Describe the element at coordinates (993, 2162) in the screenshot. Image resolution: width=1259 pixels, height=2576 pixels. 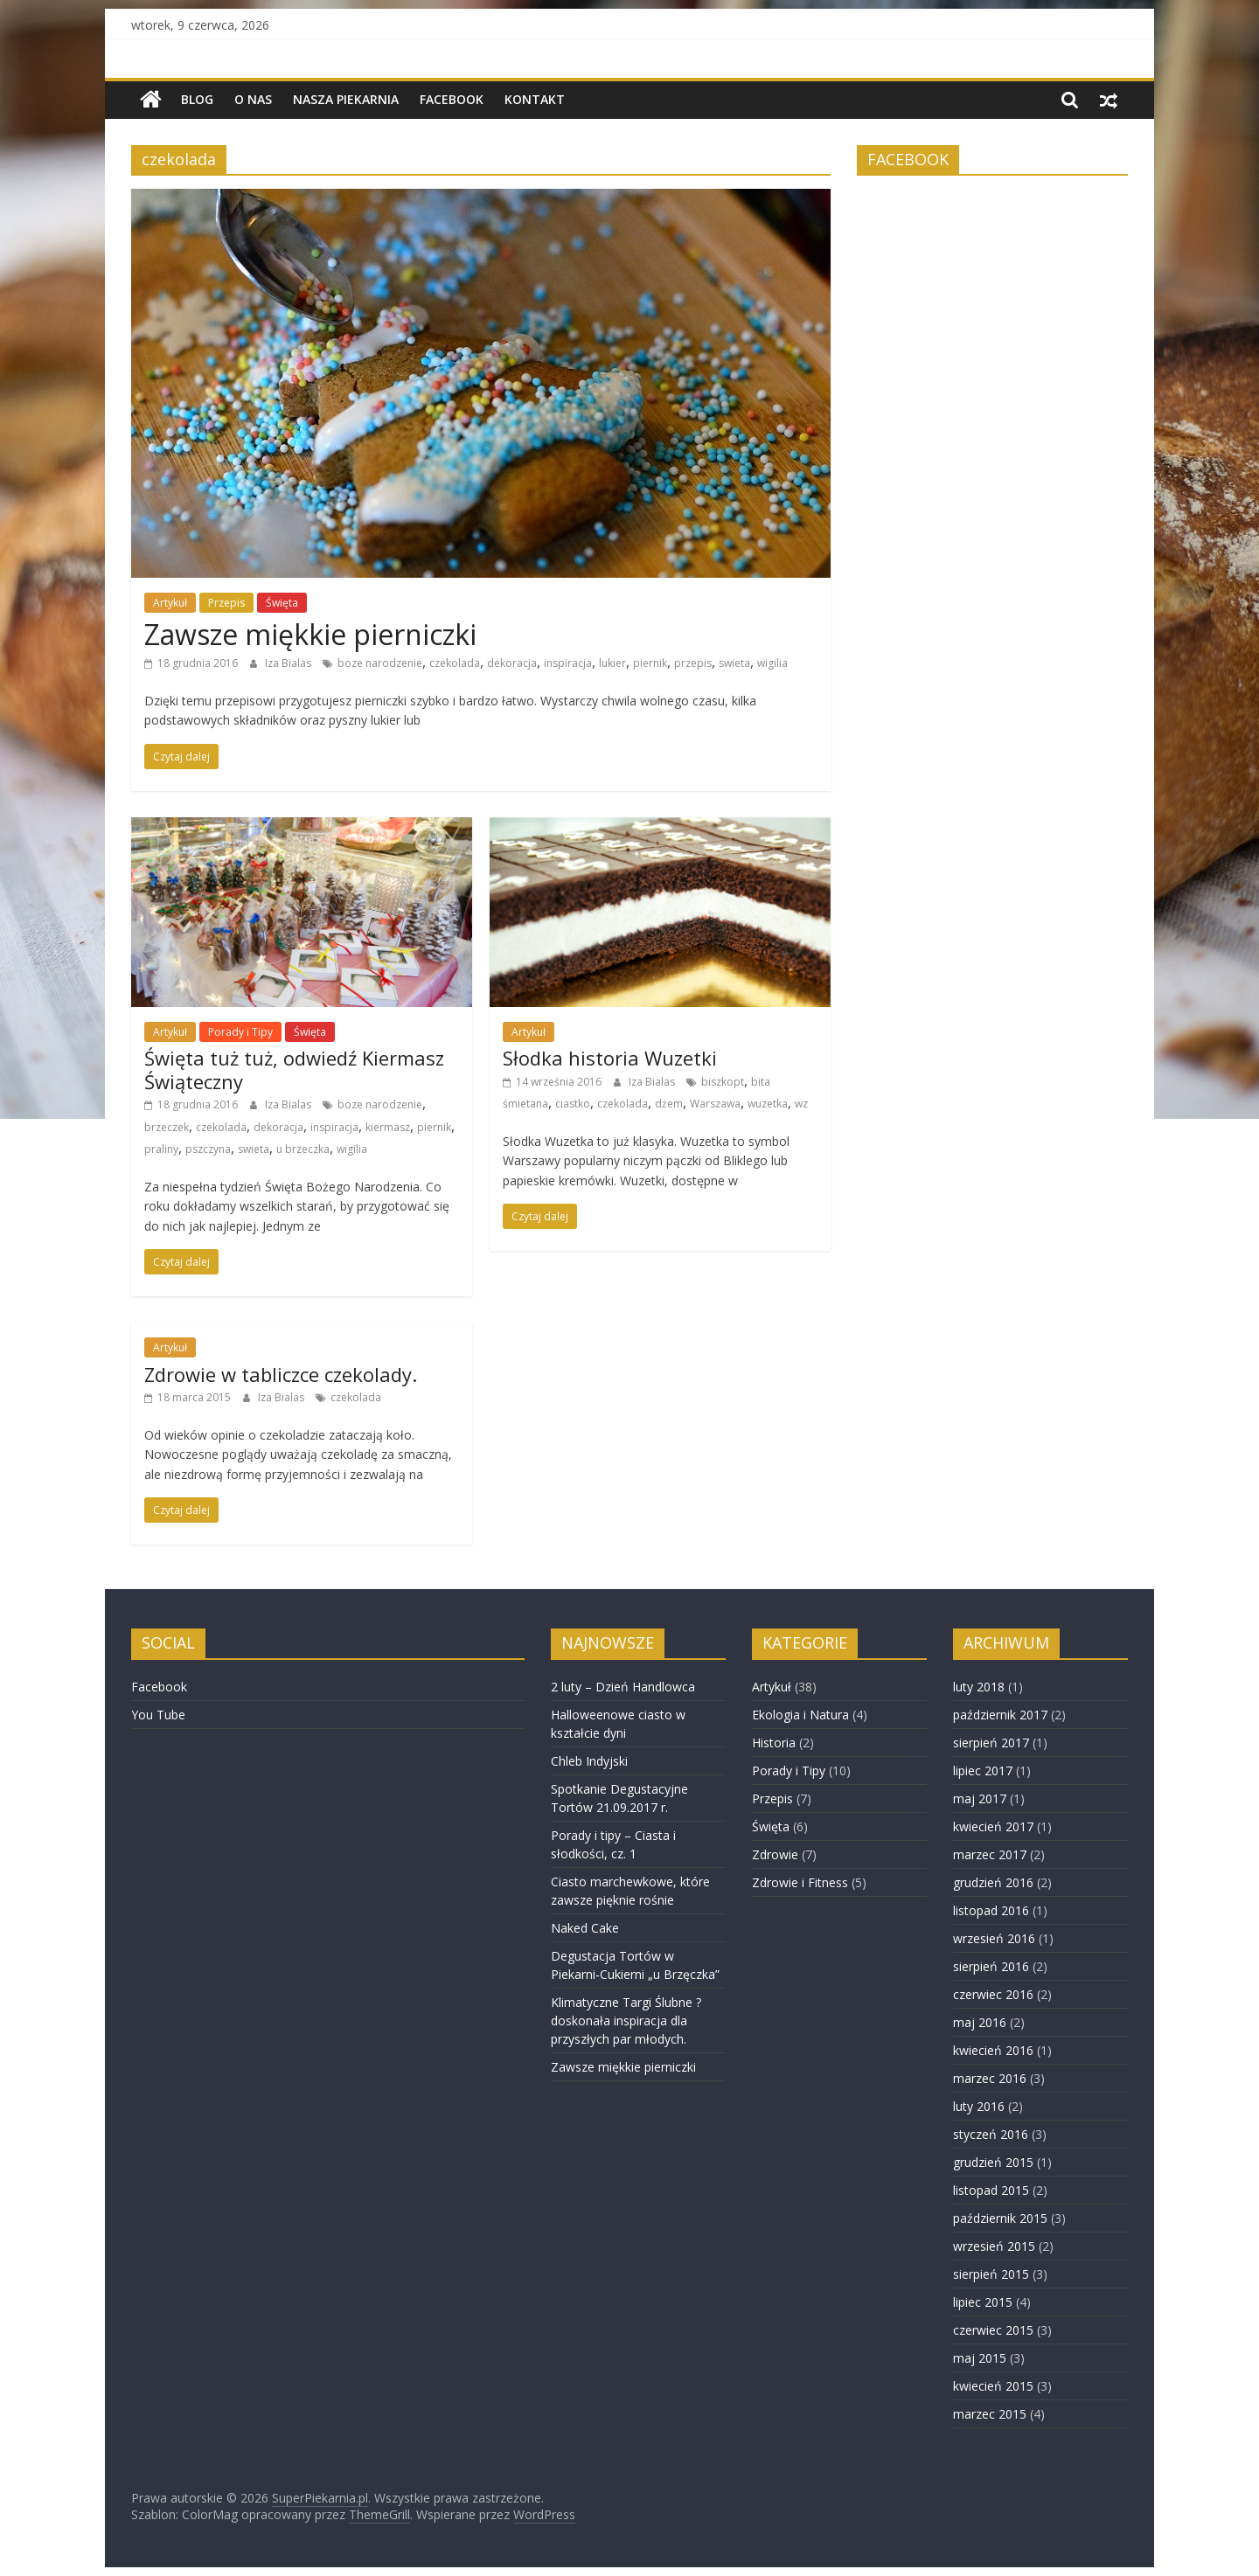
I see `grudzień 2015` at that location.